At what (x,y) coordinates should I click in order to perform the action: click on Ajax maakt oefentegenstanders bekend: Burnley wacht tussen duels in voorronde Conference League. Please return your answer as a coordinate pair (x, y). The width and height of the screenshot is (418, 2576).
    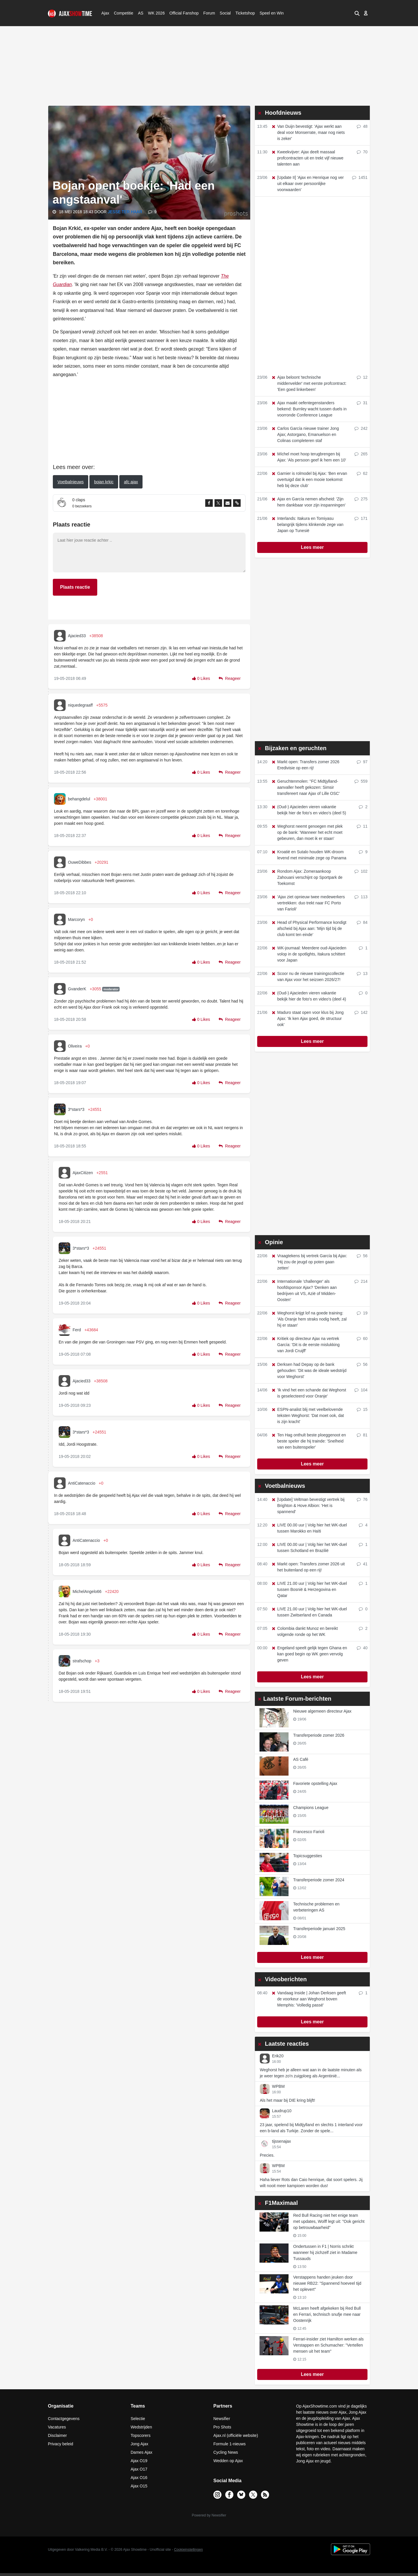
    Looking at the image, I should click on (309, 408).